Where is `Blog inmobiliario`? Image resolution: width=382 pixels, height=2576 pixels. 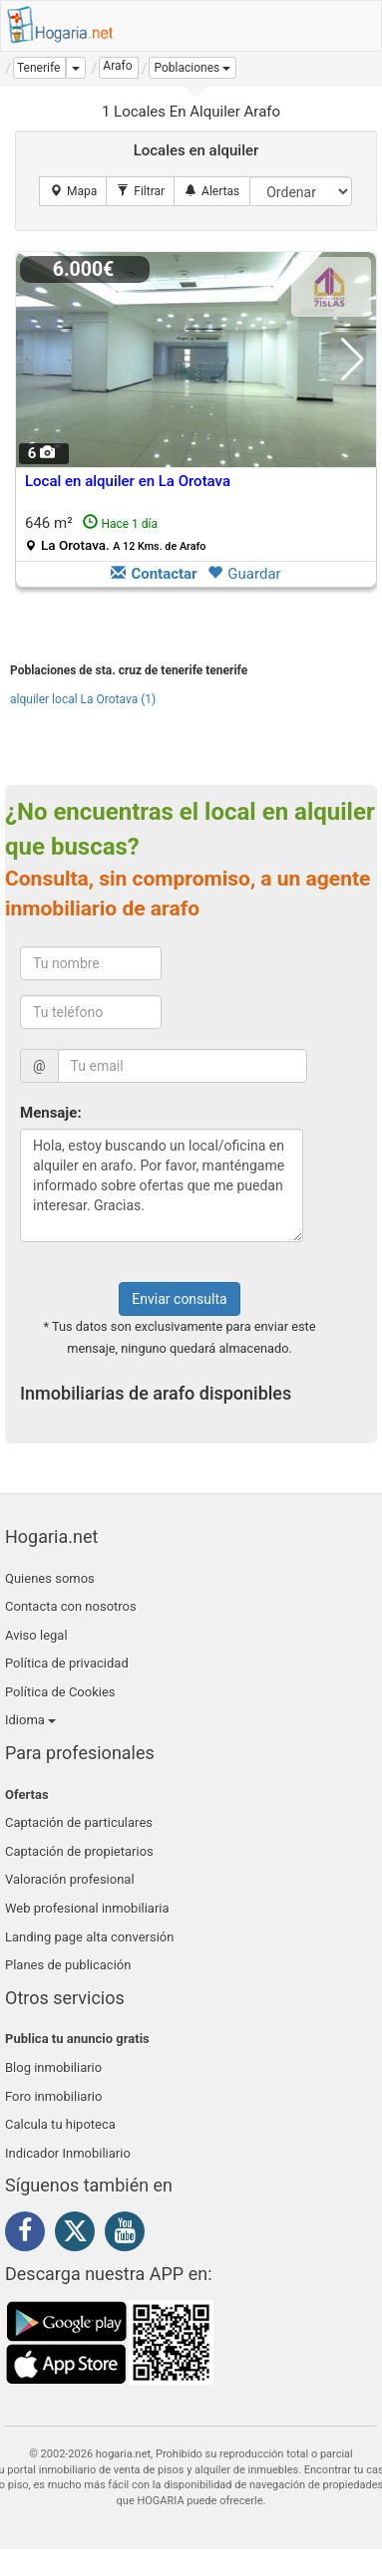
Blog inmobiliario is located at coordinates (53, 2067).